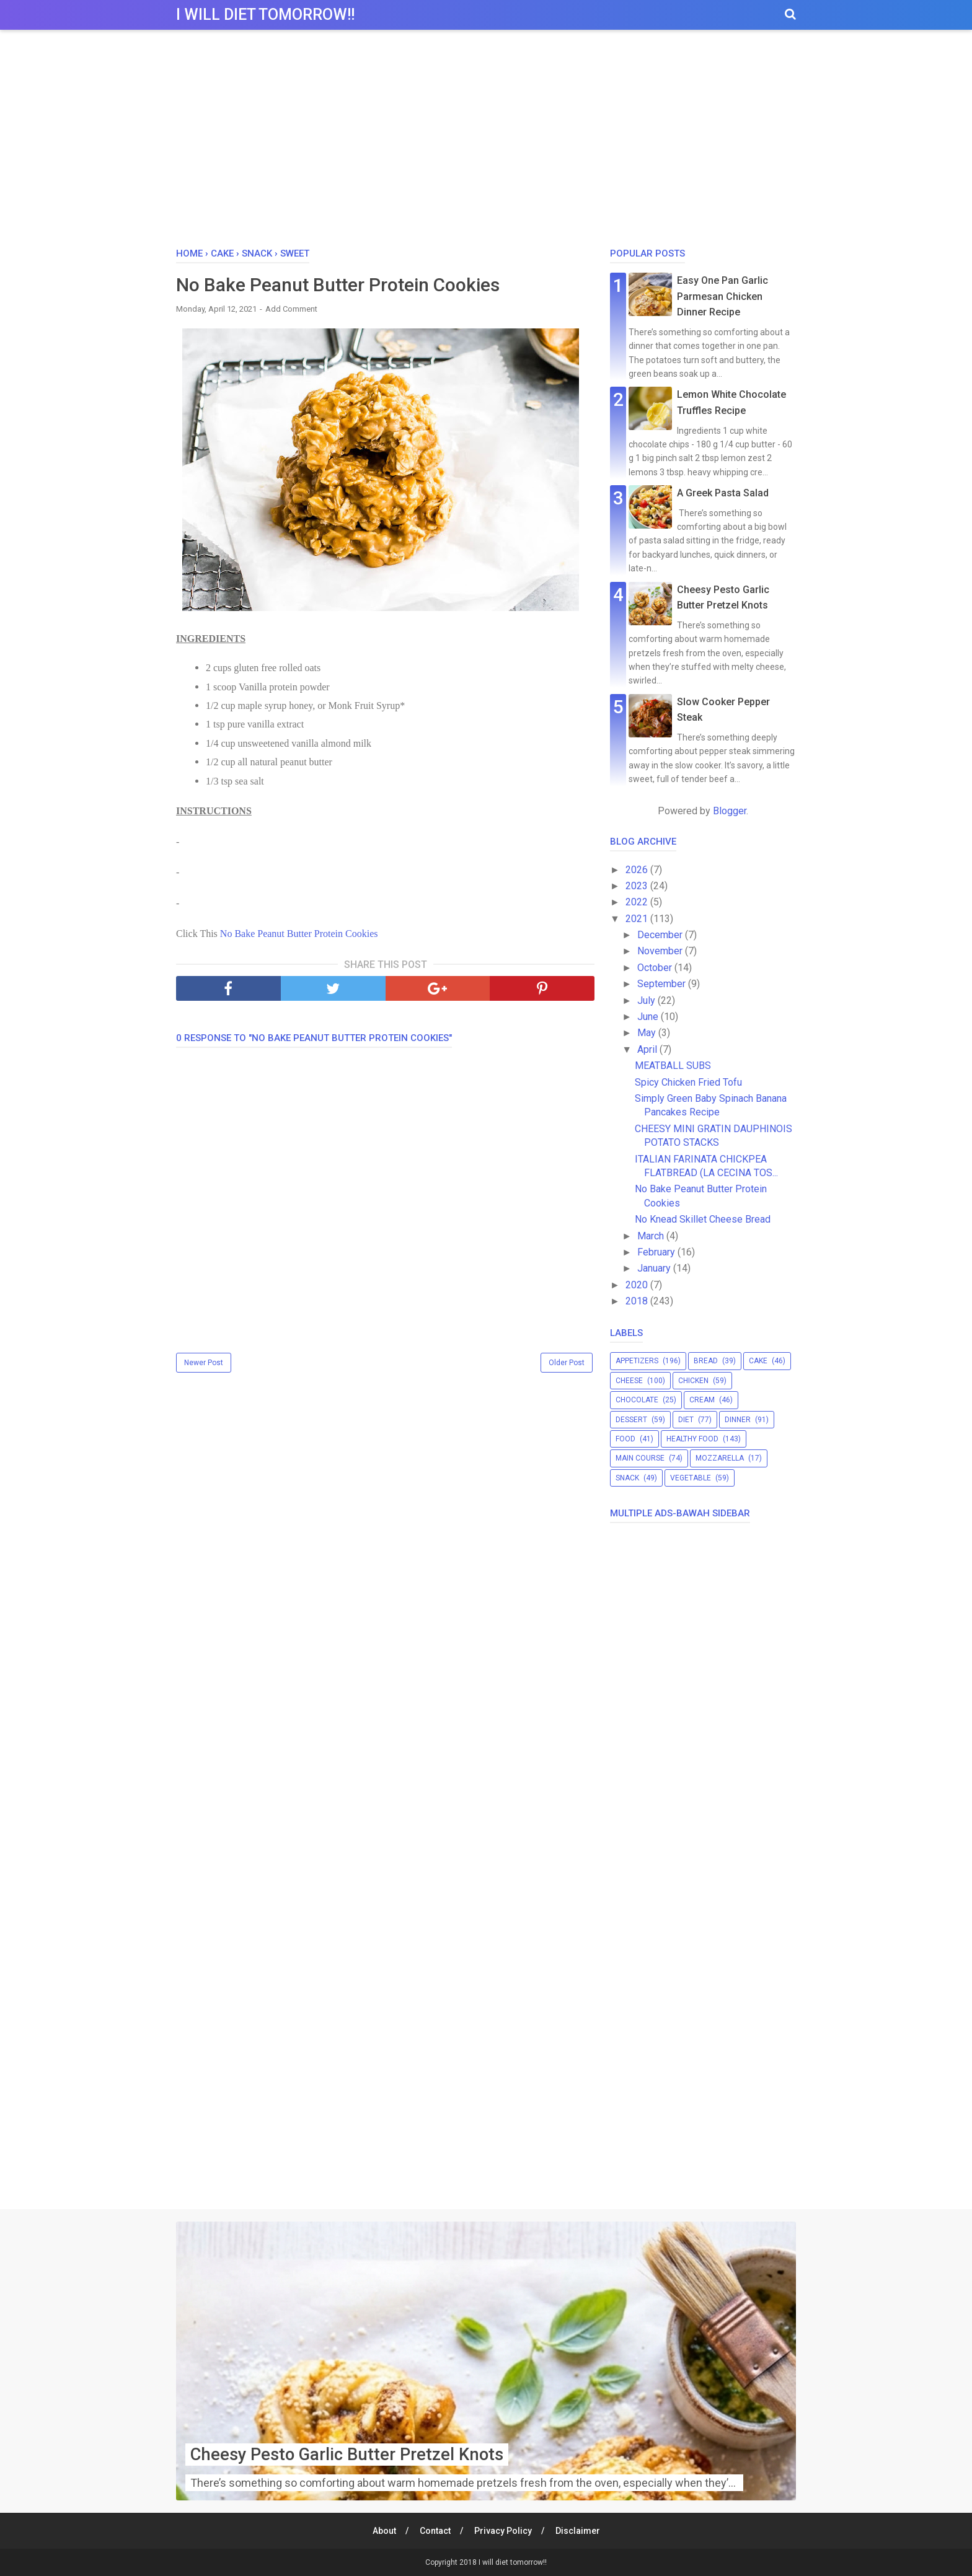 The image size is (972, 2576). Describe the element at coordinates (648, 1049) in the screenshot. I see `April` at that location.